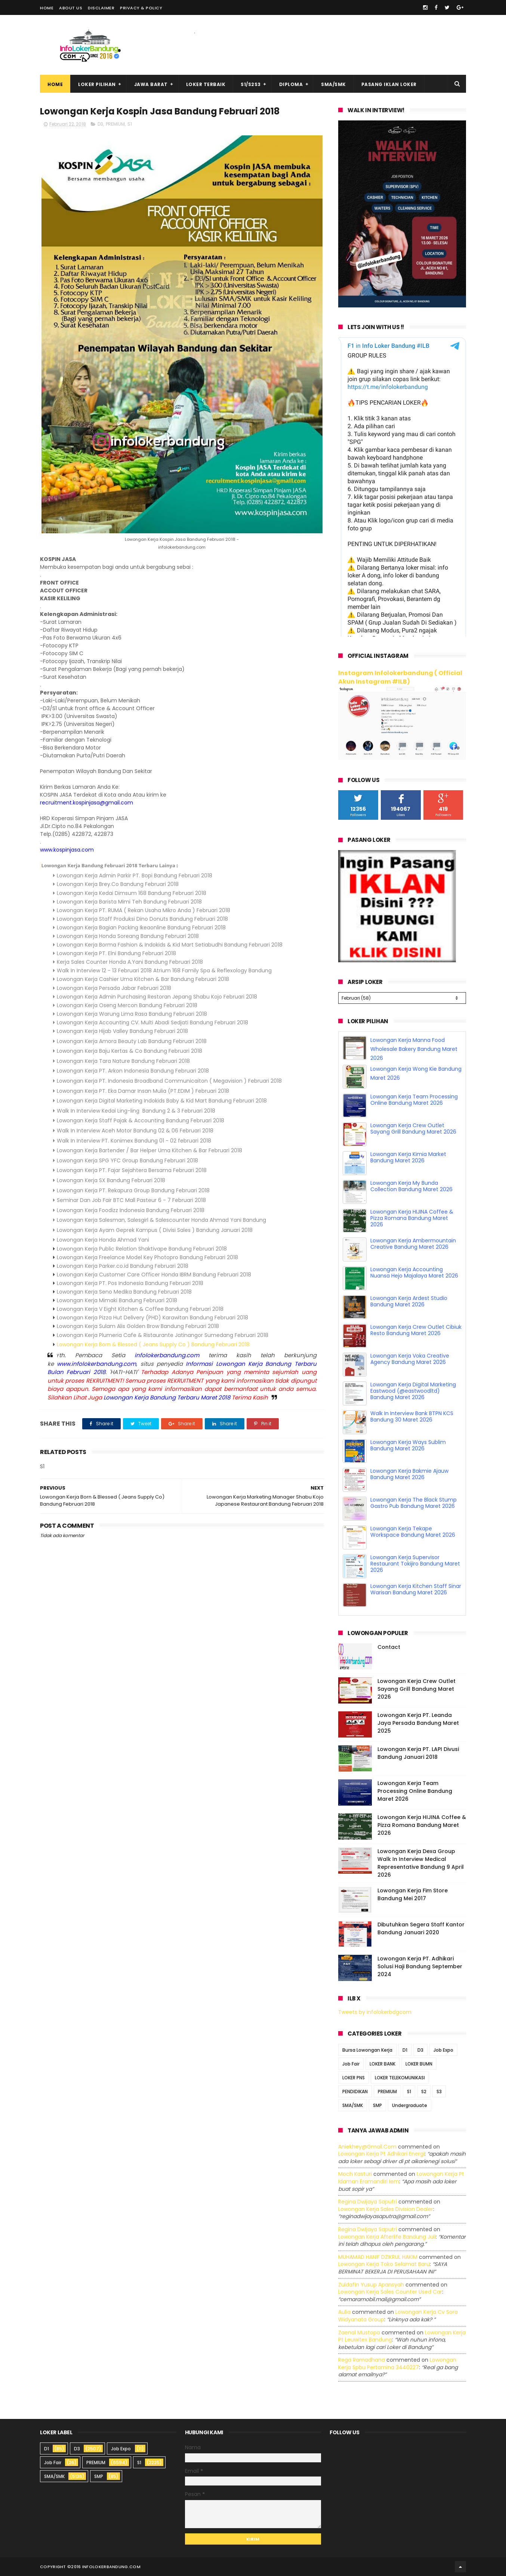 This screenshot has width=506, height=2576. What do you see at coordinates (161, 1220) in the screenshot?
I see `Lowongan Kerja Salesman, Salesgirl & Salescounter Honda Ahmad Yani Bandung` at bounding box center [161, 1220].